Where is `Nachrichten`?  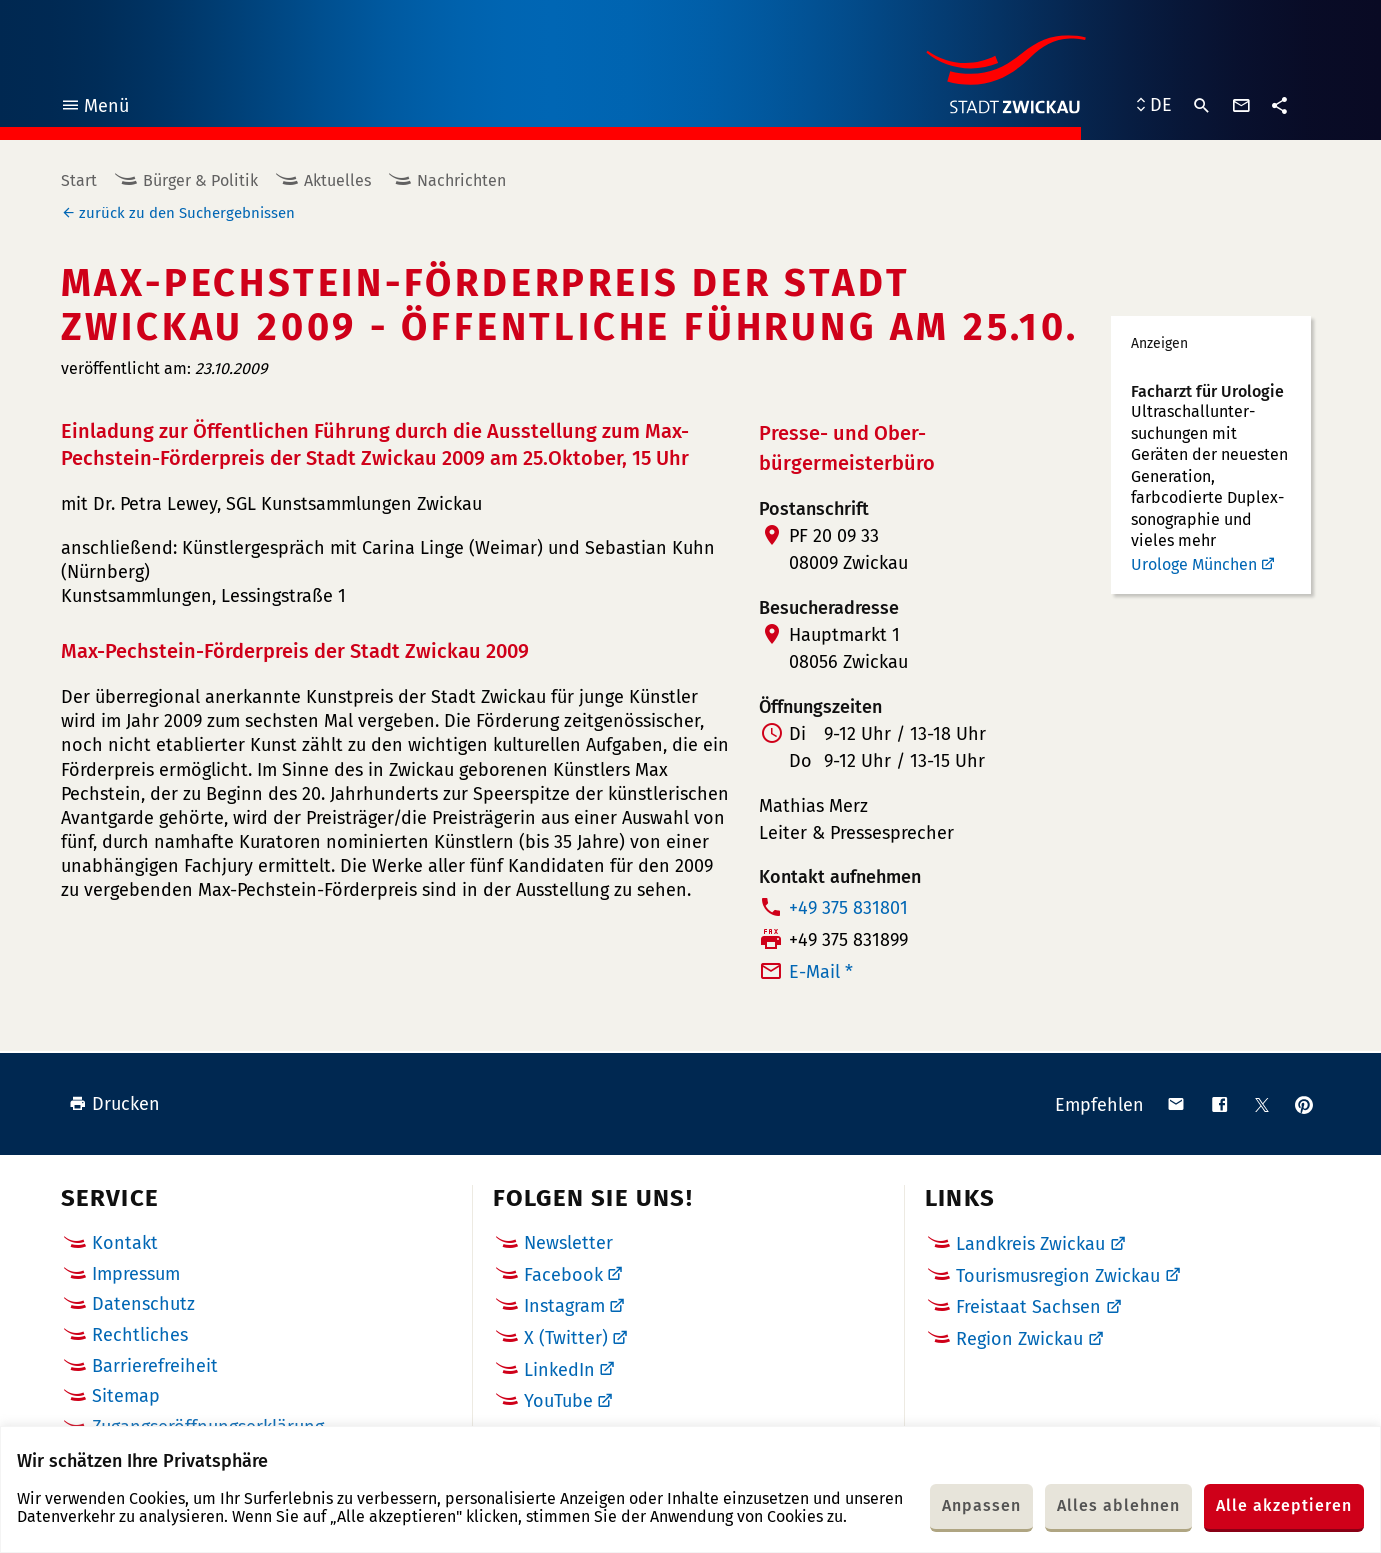 Nachrichten is located at coordinates (461, 180).